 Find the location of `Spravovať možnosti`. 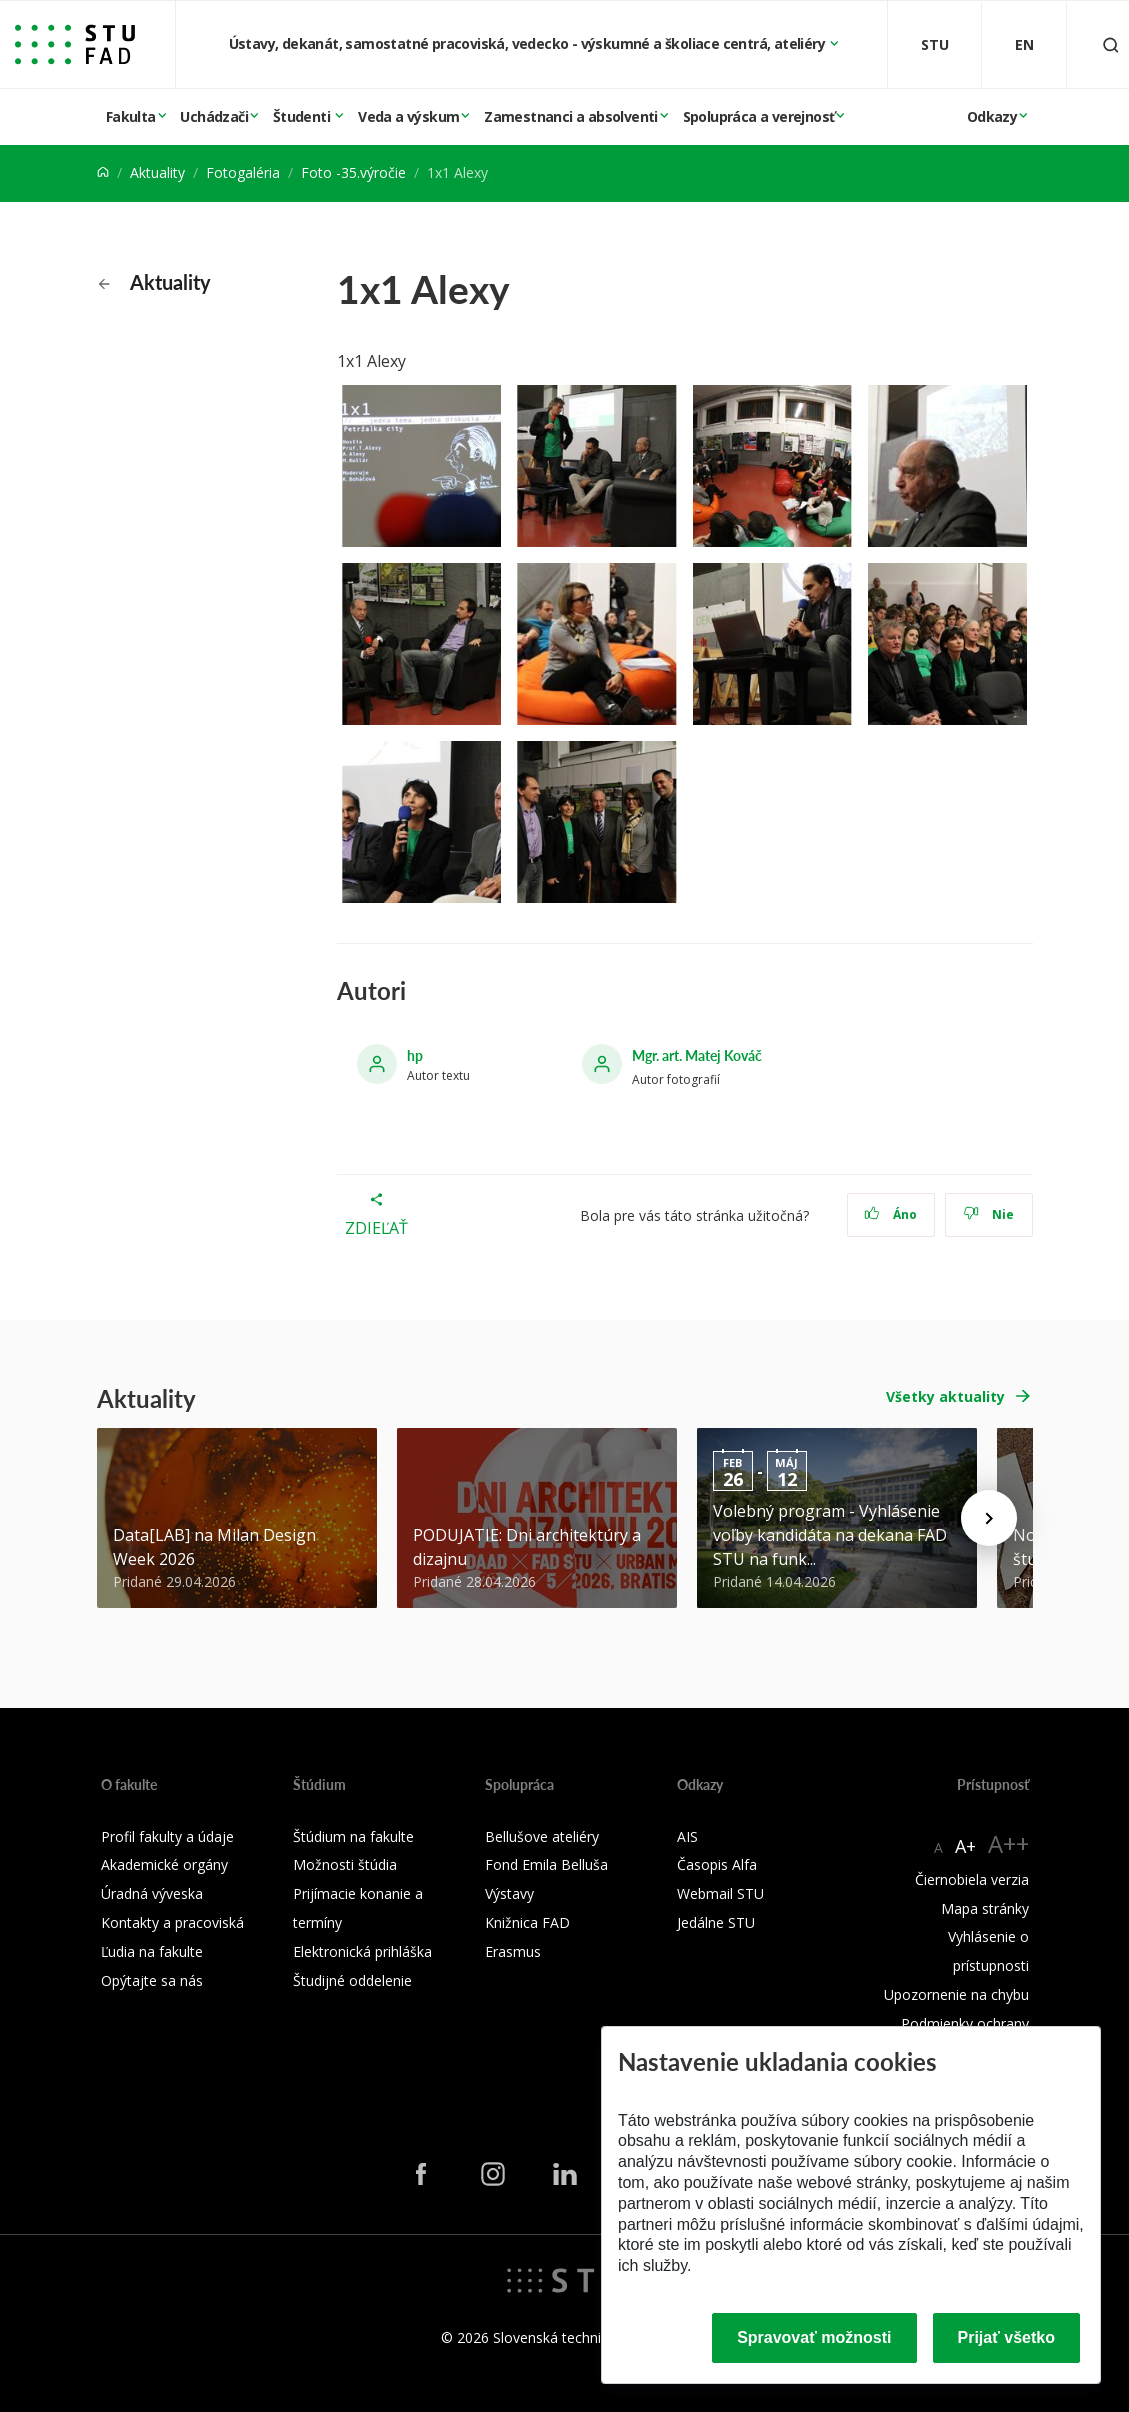

Spravovať možnosti is located at coordinates (814, 2337).